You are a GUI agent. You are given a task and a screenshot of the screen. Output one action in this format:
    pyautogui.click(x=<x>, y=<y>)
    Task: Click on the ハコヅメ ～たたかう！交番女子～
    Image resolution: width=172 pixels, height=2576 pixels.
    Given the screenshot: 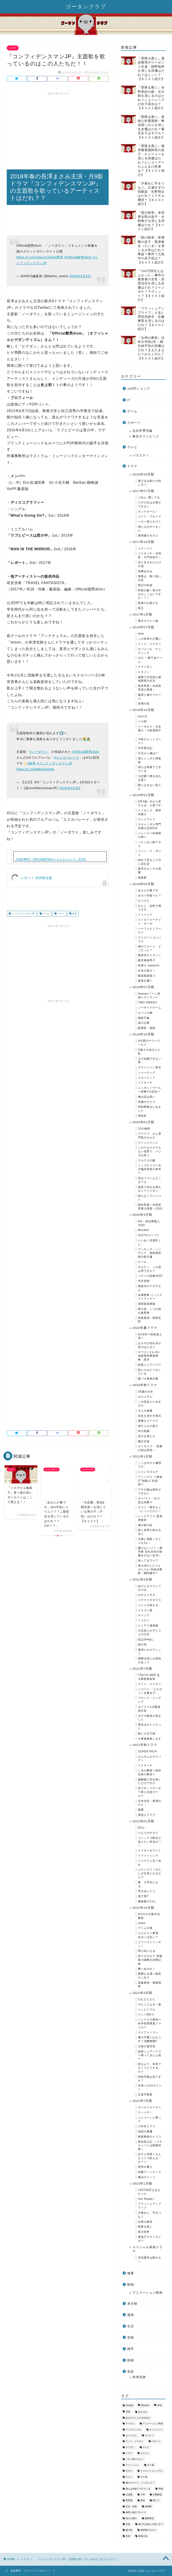 What is the action you would take?
    pyautogui.click(x=150, y=1691)
    